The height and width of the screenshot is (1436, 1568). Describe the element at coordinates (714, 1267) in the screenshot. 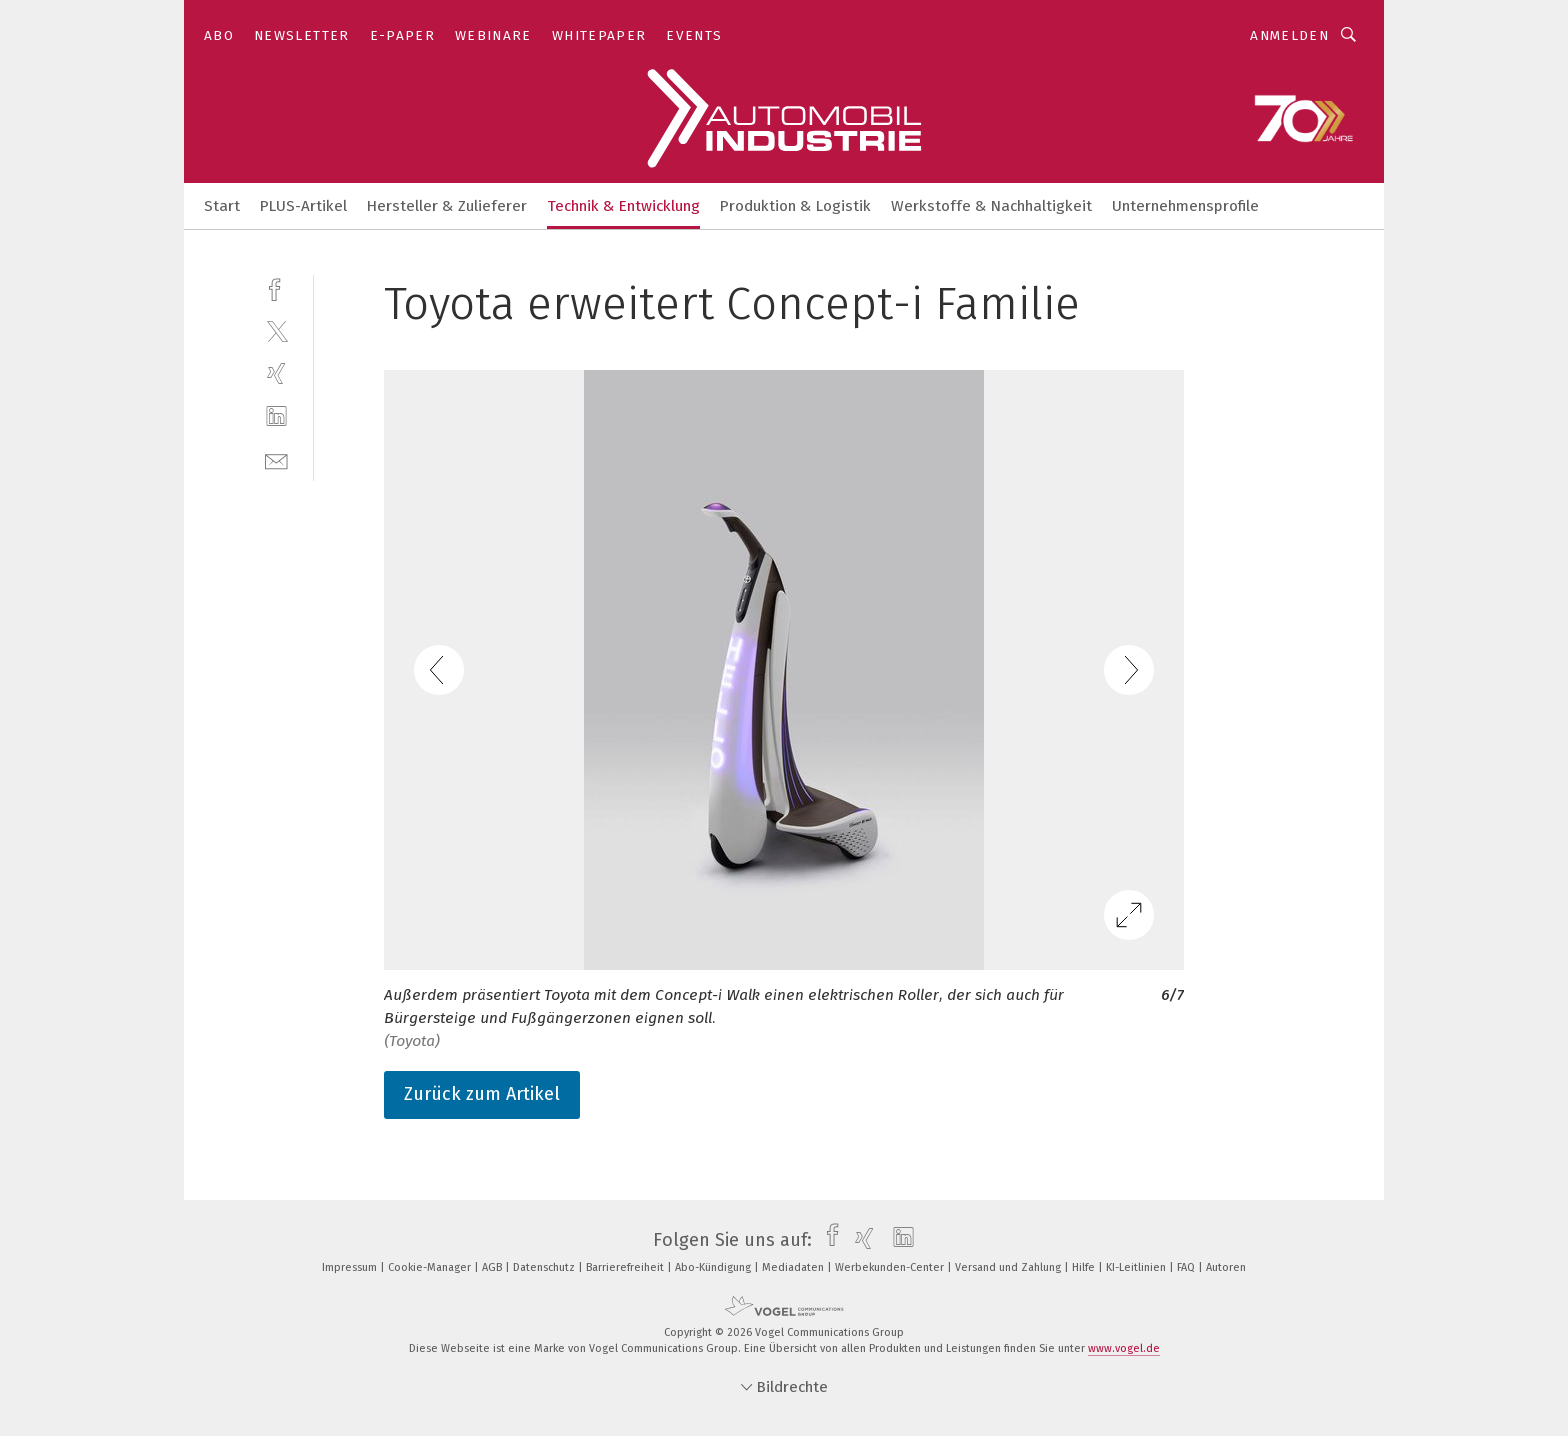

I see `Abo-Kündigung` at that location.